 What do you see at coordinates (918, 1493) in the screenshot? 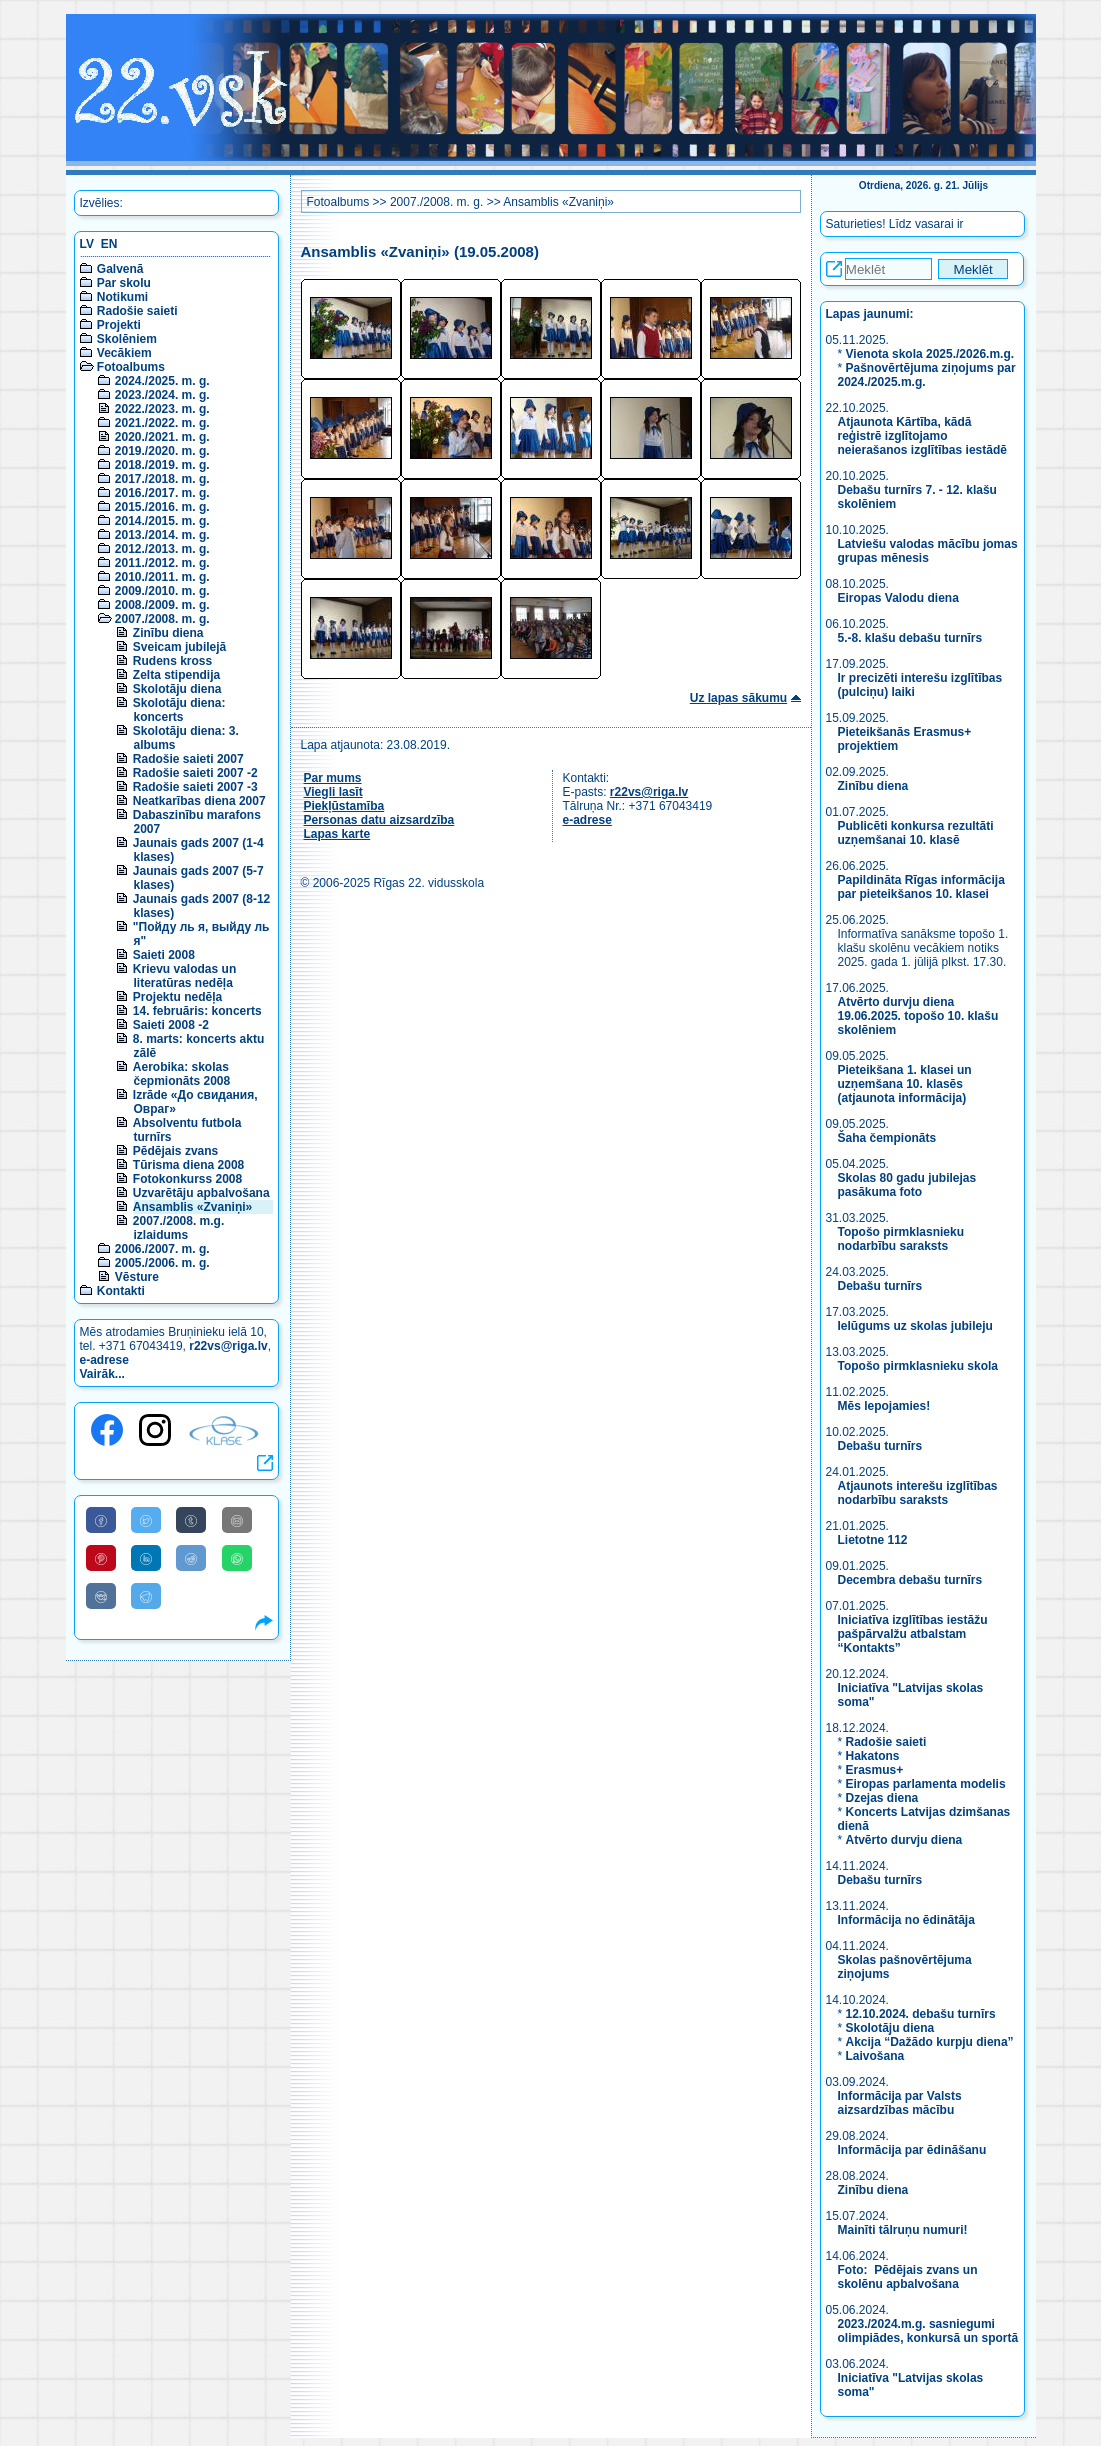
I see `Atjaunots interešu izglītības nodarbību saraksts` at bounding box center [918, 1493].